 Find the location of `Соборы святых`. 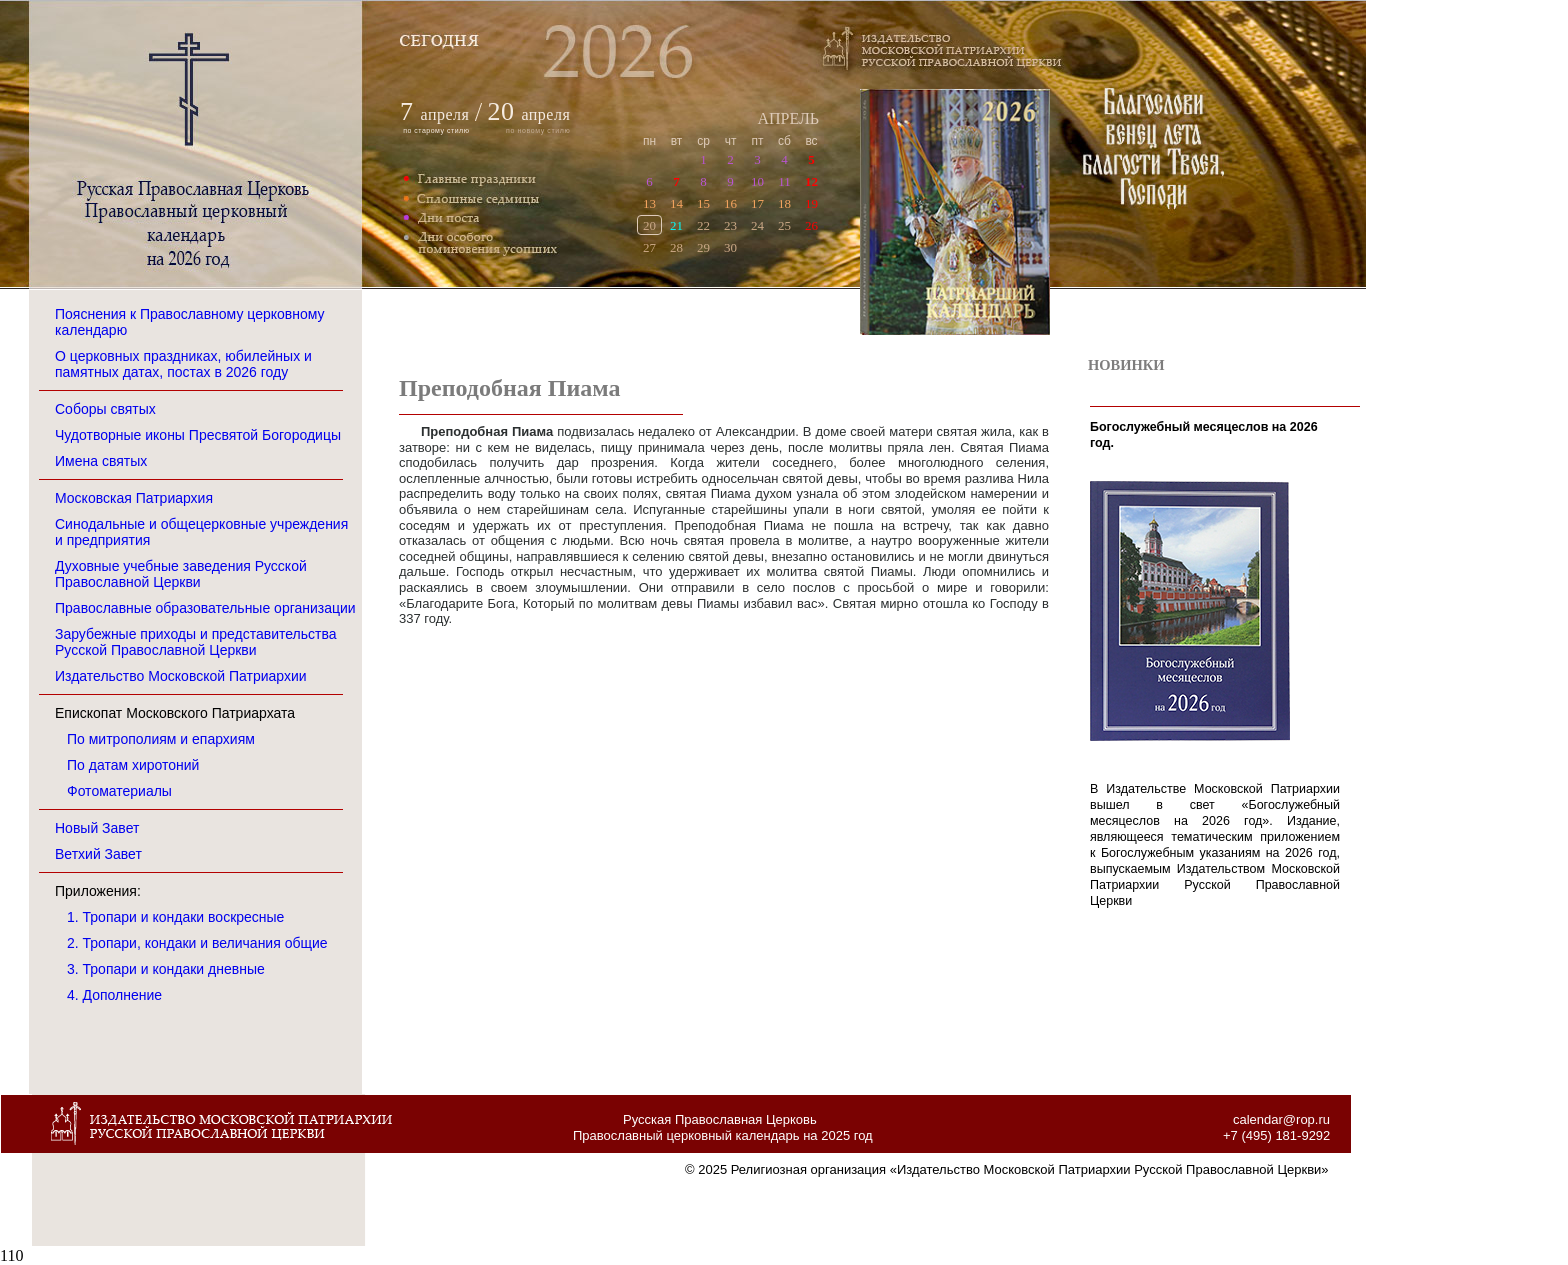

Соборы святых is located at coordinates (105, 409).